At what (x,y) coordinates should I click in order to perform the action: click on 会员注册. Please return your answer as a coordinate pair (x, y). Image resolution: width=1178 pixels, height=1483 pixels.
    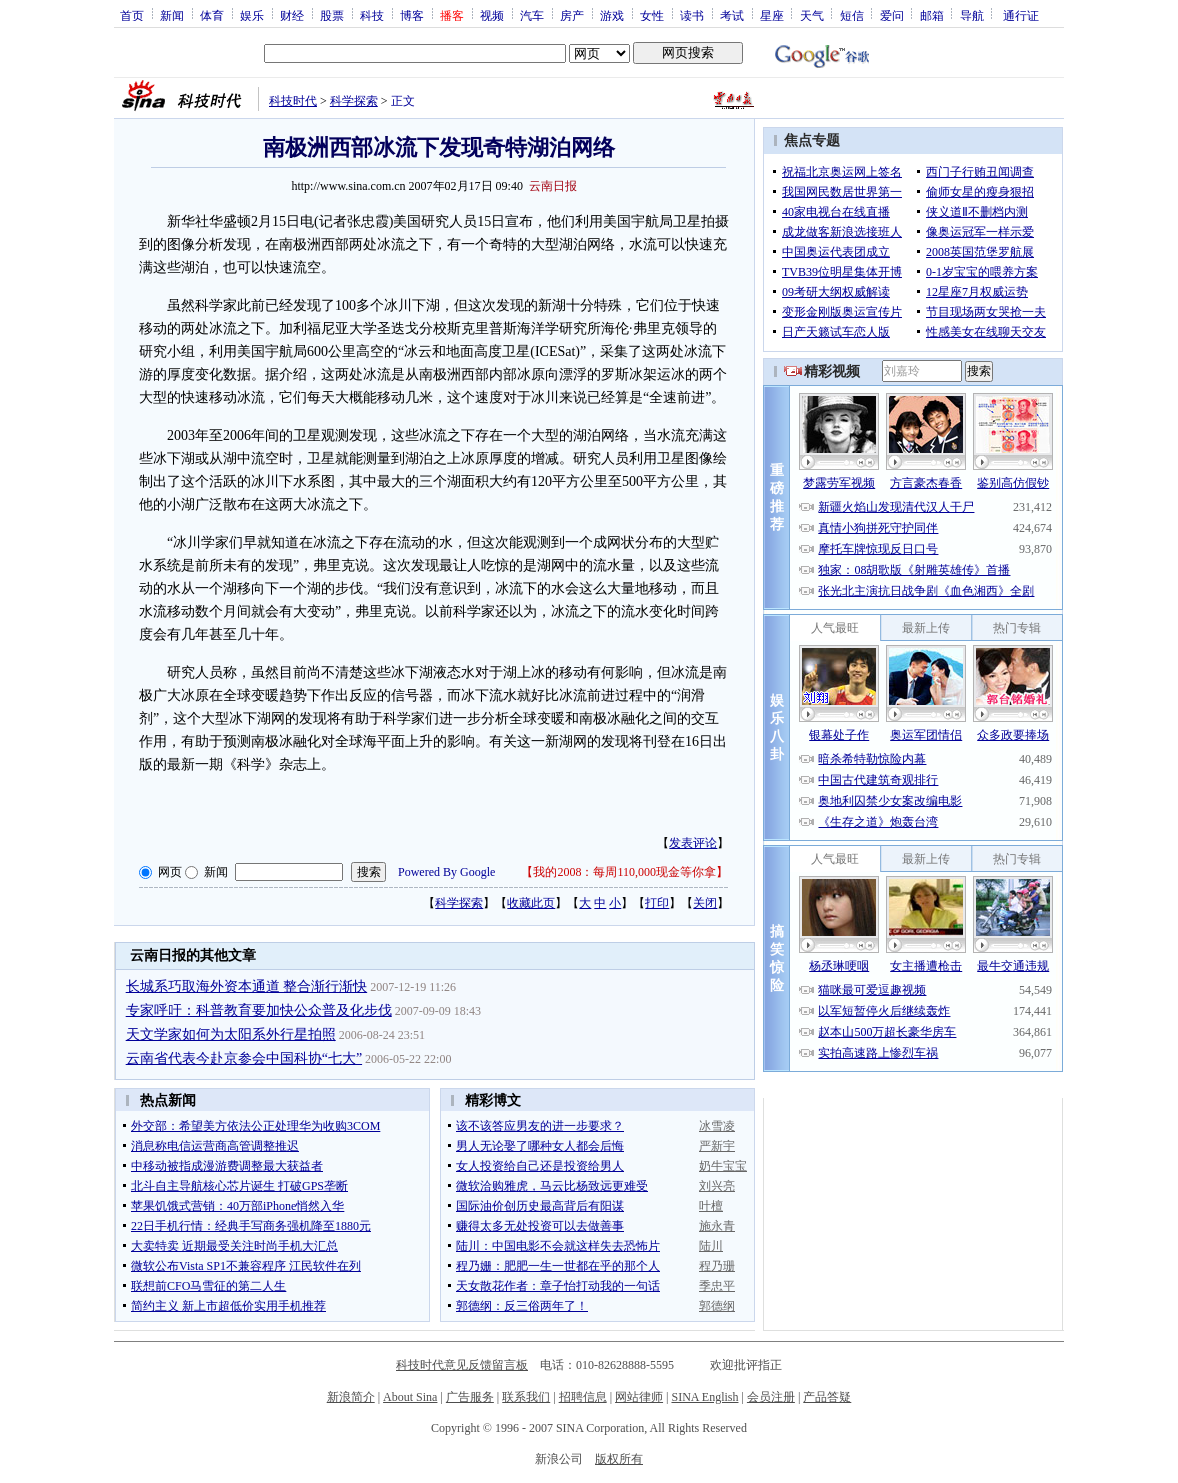
    Looking at the image, I should click on (771, 1397).